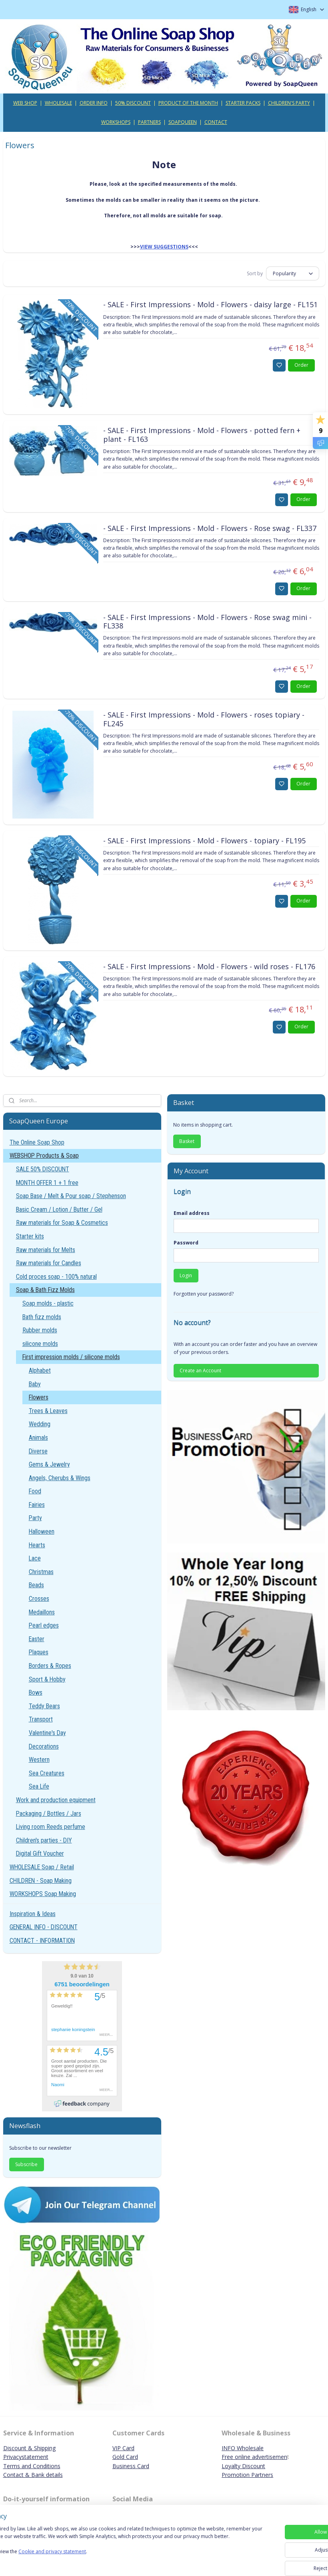 This screenshot has height=2576, width=328. Describe the element at coordinates (164, 247) in the screenshot. I see `VIEW SUGGESTIONS` at that location.